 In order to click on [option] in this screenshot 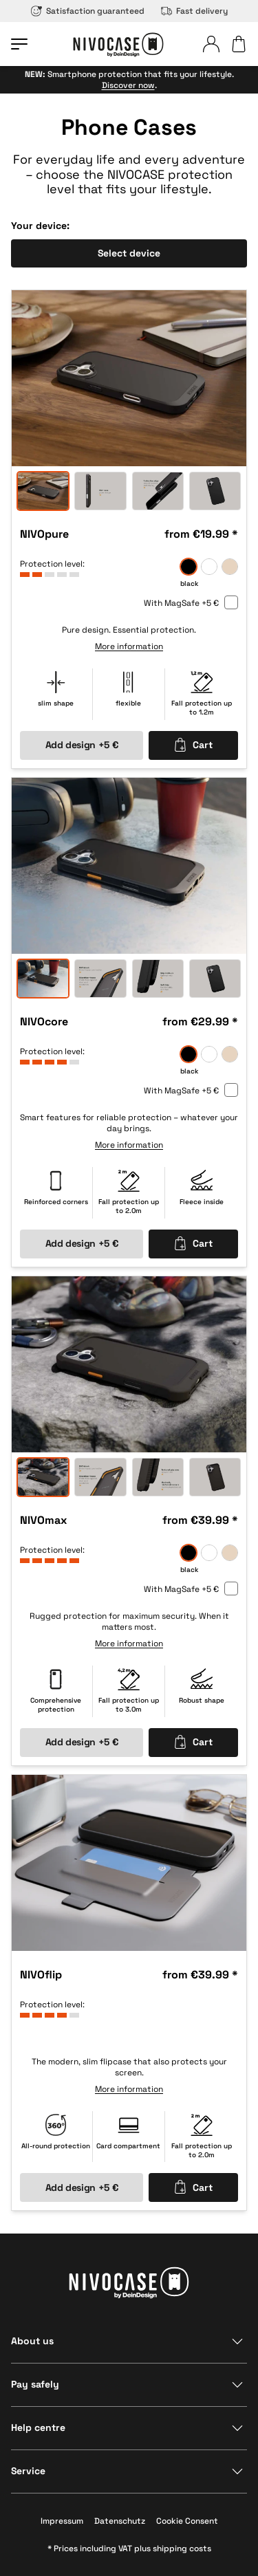, I will do `click(129, 378)`.